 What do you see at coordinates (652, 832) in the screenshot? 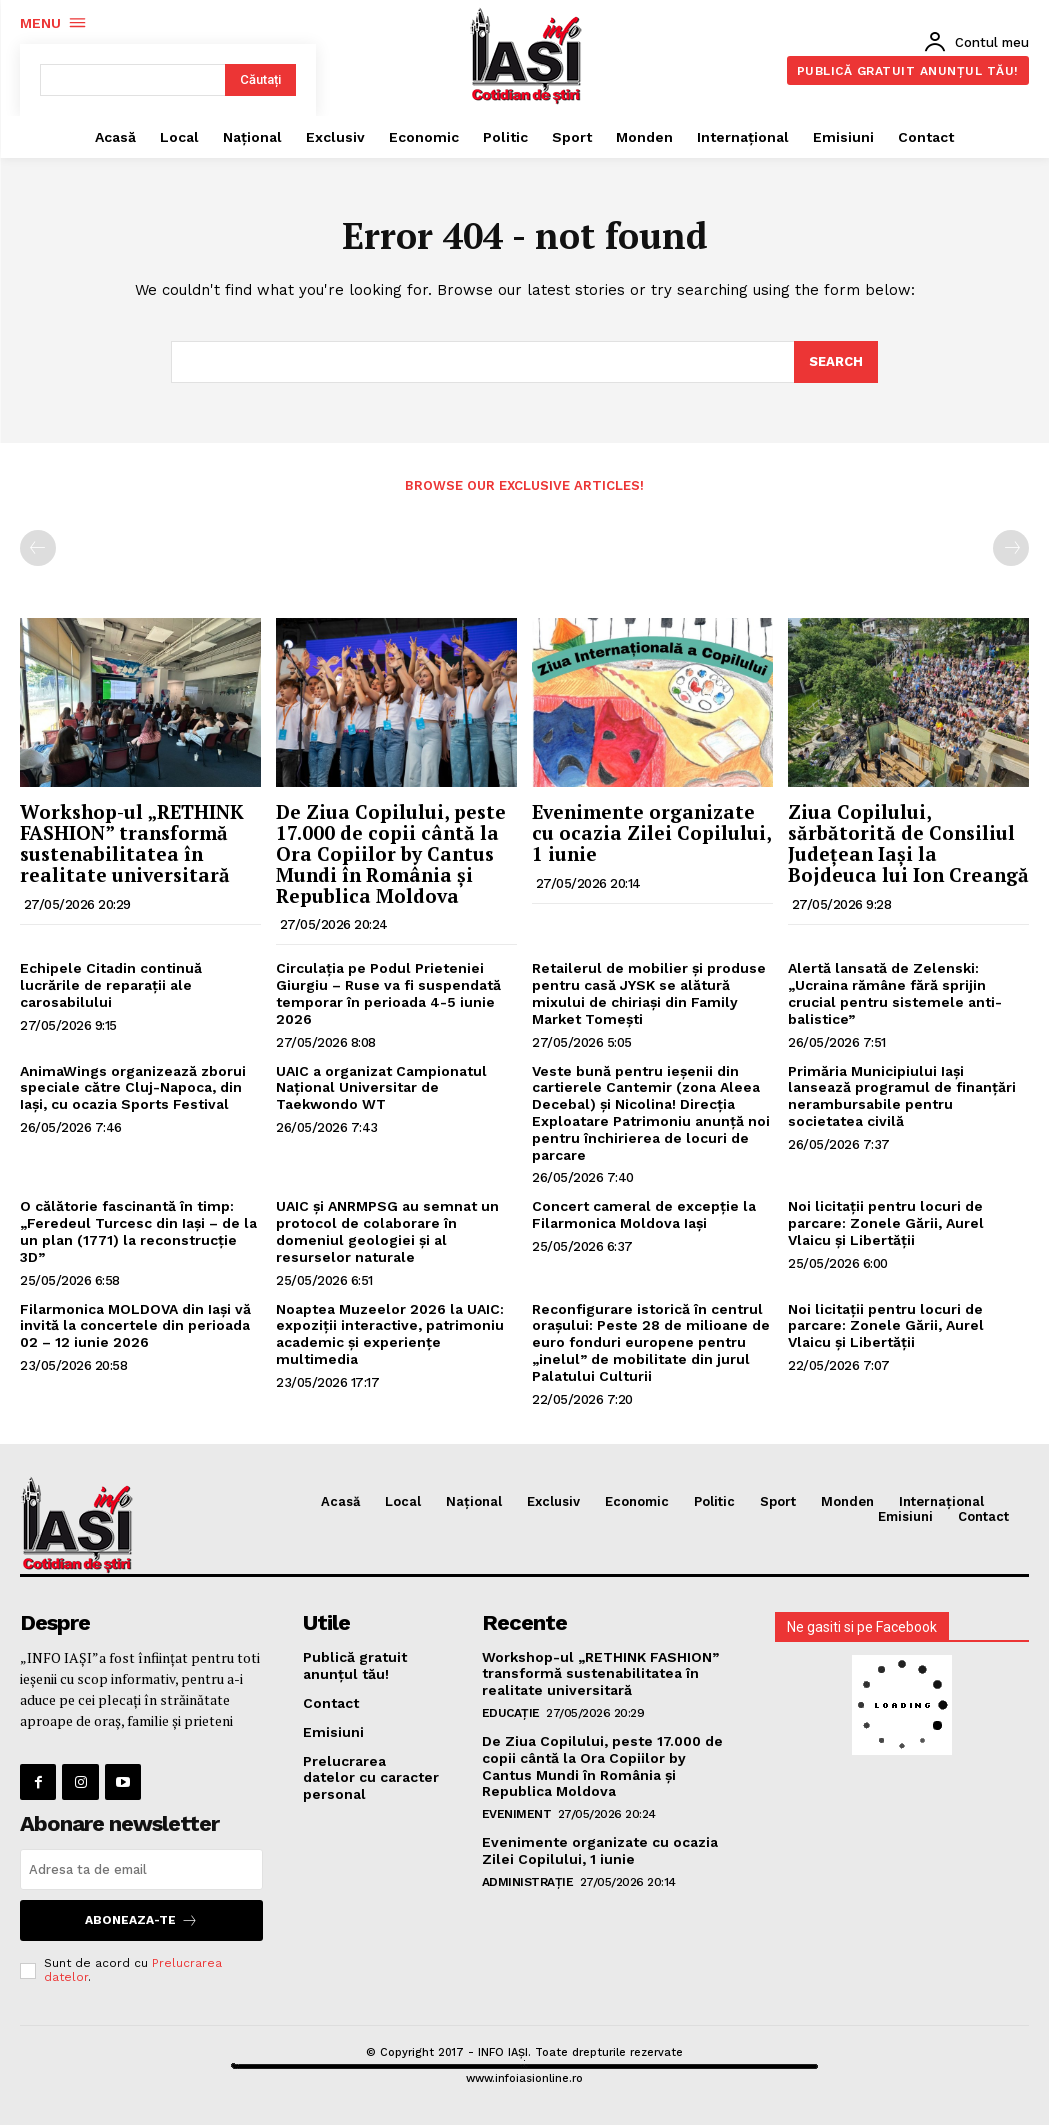
I see `Evenimente organizate cu ocazia Zilei Copilului, 1 iunie` at bounding box center [652, 832].